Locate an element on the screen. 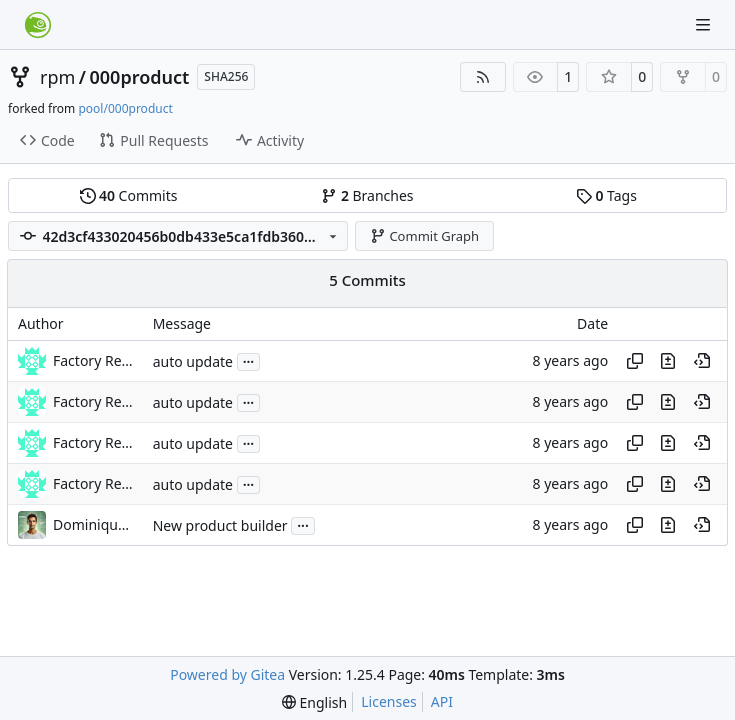 The width and height of the screenshot is (735, 720). [Home] is located at coordinates (38, 25).